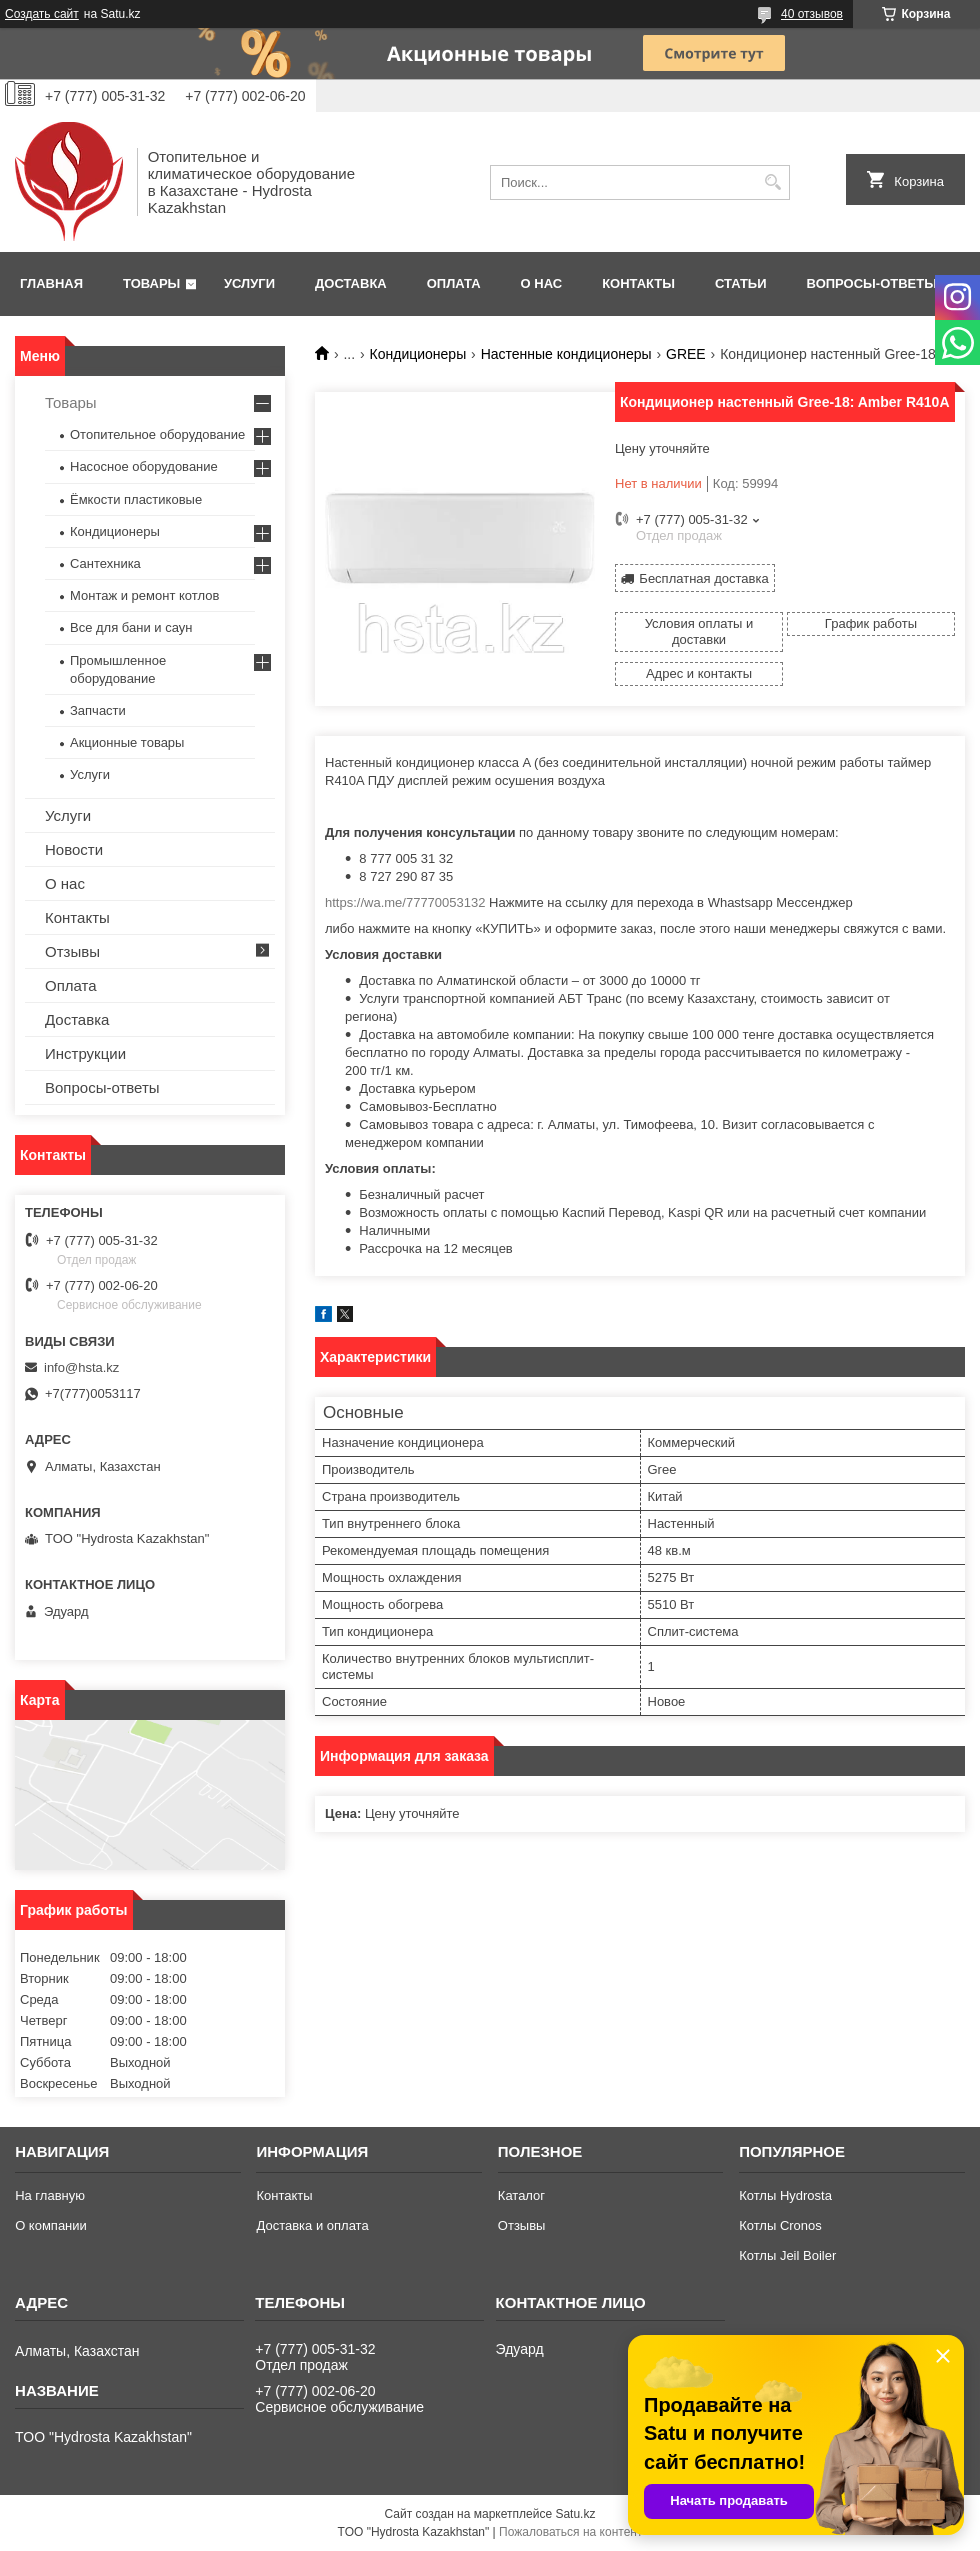 This screenshot has width=980, height=2551. What do you see at coordinates (686, 354) in the screenshot?
I see `GREE` at bounding box center [686, 354].